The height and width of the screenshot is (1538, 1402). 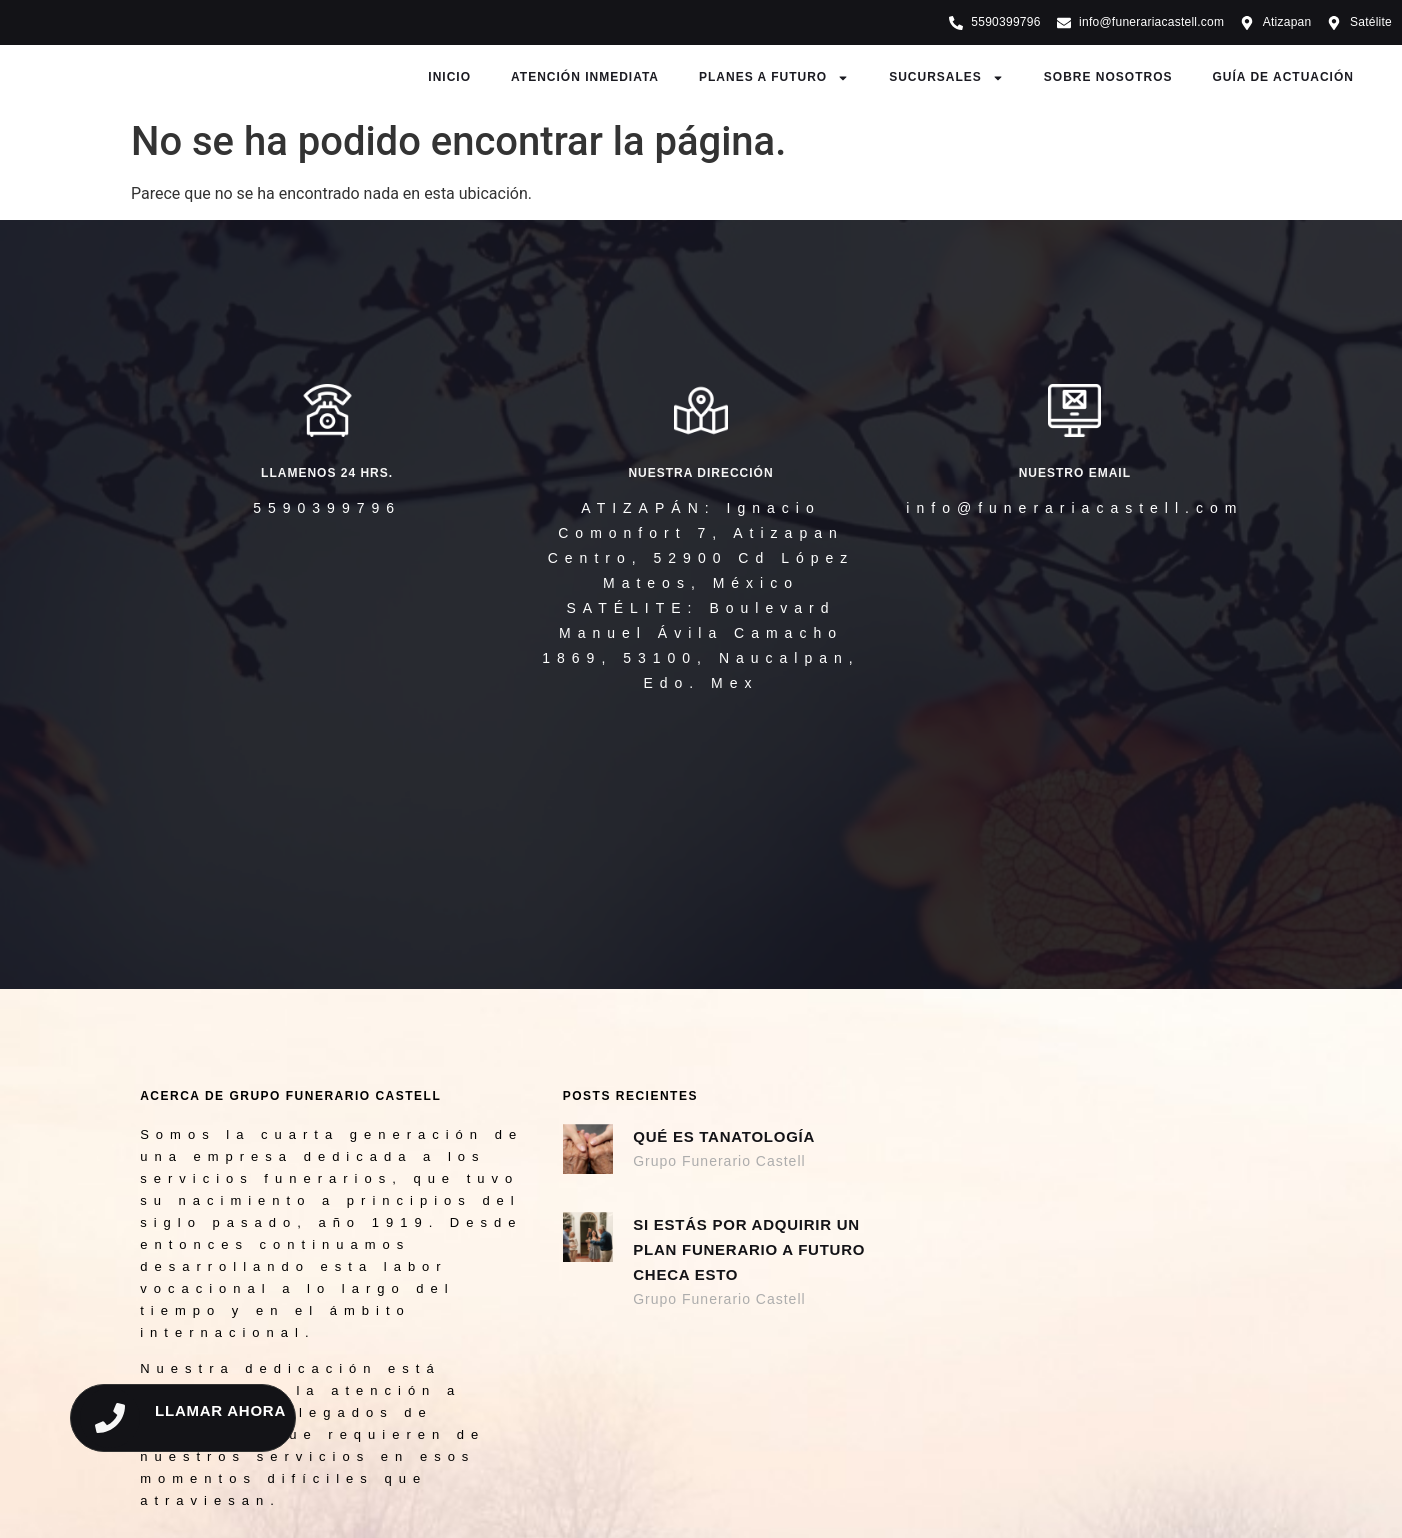 What do you see at coordinates (749, 1249) in the screenshot?
I see `Si estás por adquirir un Plan Funerario a Futuro checa esto` at bounding box center [749, 1249].